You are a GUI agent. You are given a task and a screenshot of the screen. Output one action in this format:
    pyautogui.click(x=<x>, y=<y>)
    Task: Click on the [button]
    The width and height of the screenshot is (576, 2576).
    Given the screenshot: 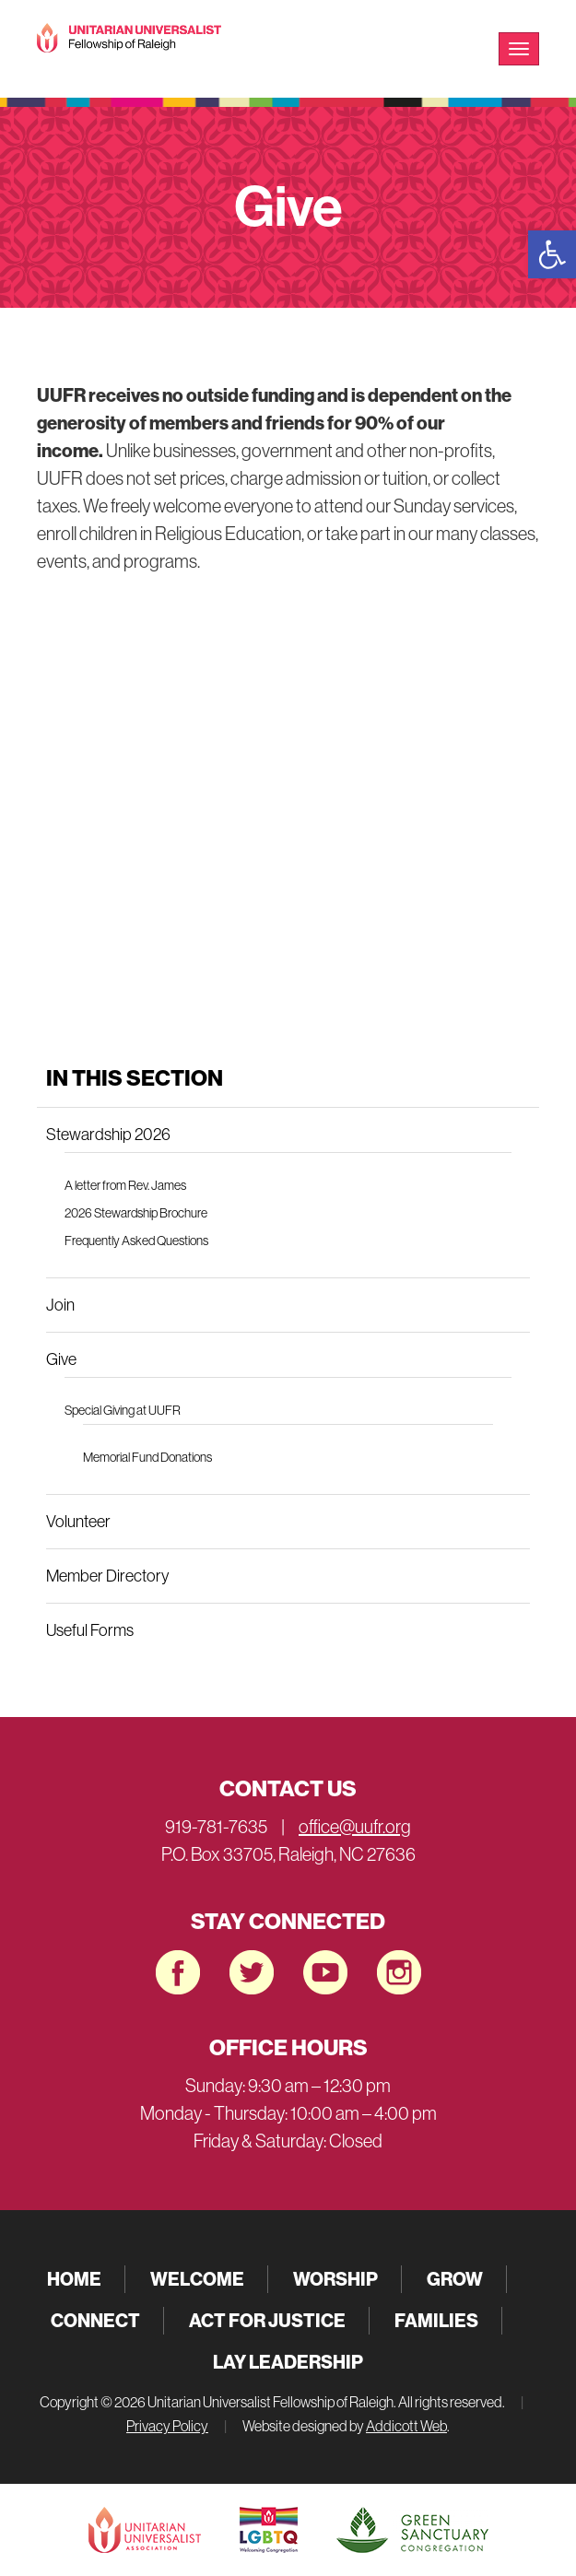 What is the action you would take?
    pyautogui.click(x=552, y=254)
    